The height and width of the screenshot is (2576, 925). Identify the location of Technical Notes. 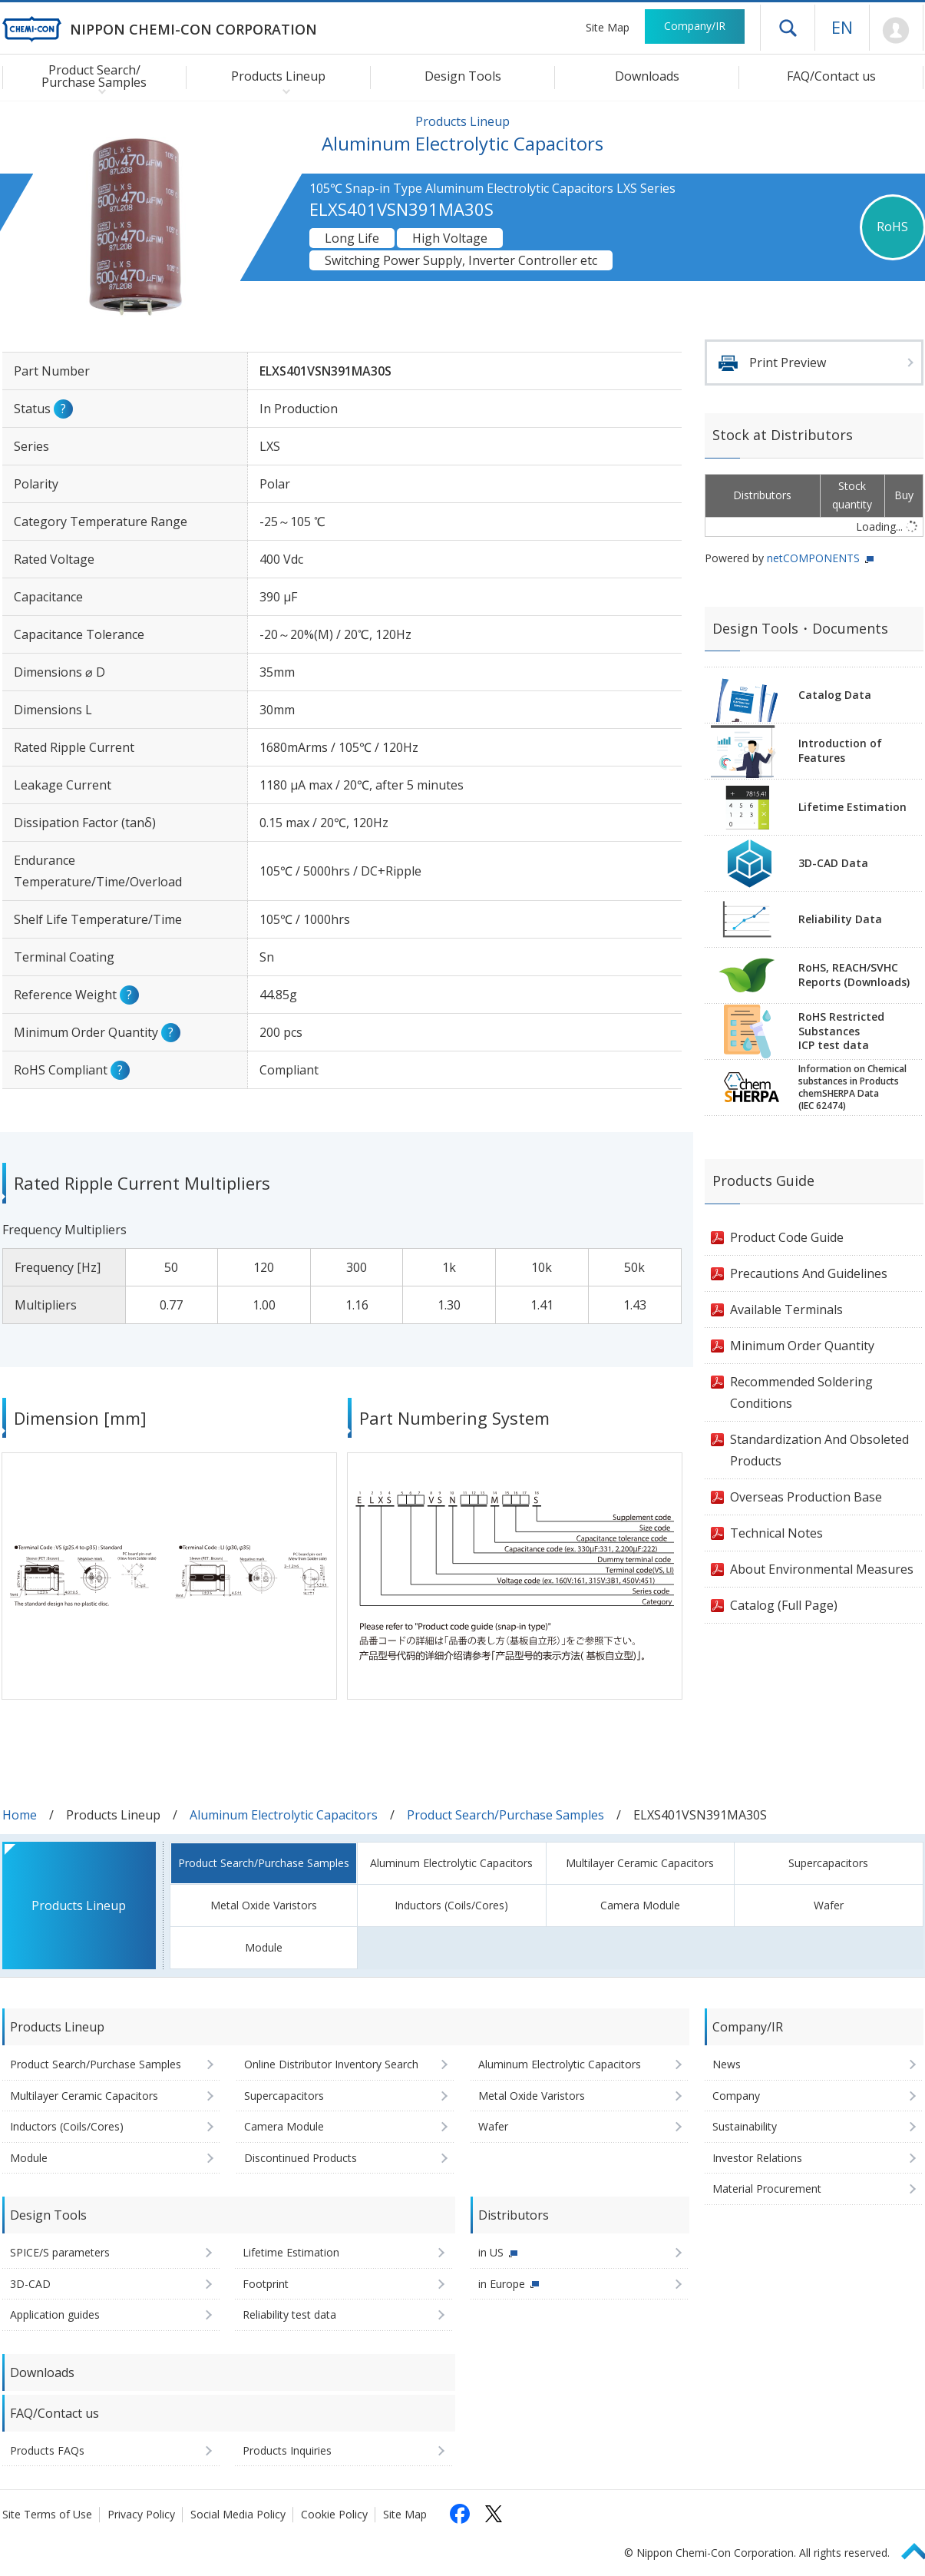
(776, 1533).